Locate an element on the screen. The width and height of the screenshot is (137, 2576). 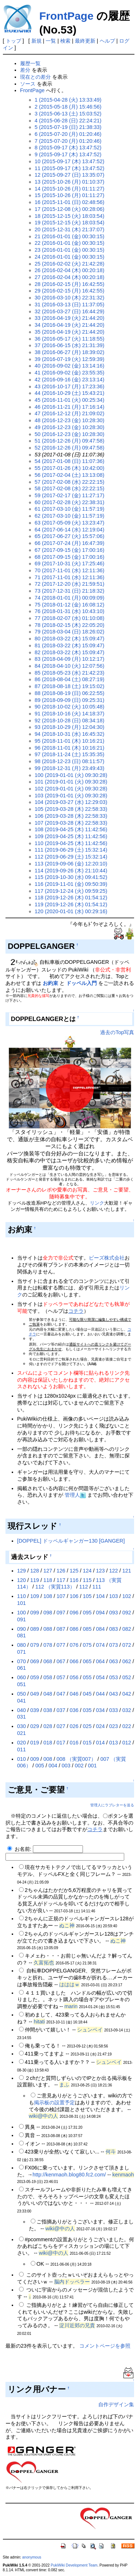
109 (2019-04-25 (木) 11:42:56) is located at coordinates (71, 836).